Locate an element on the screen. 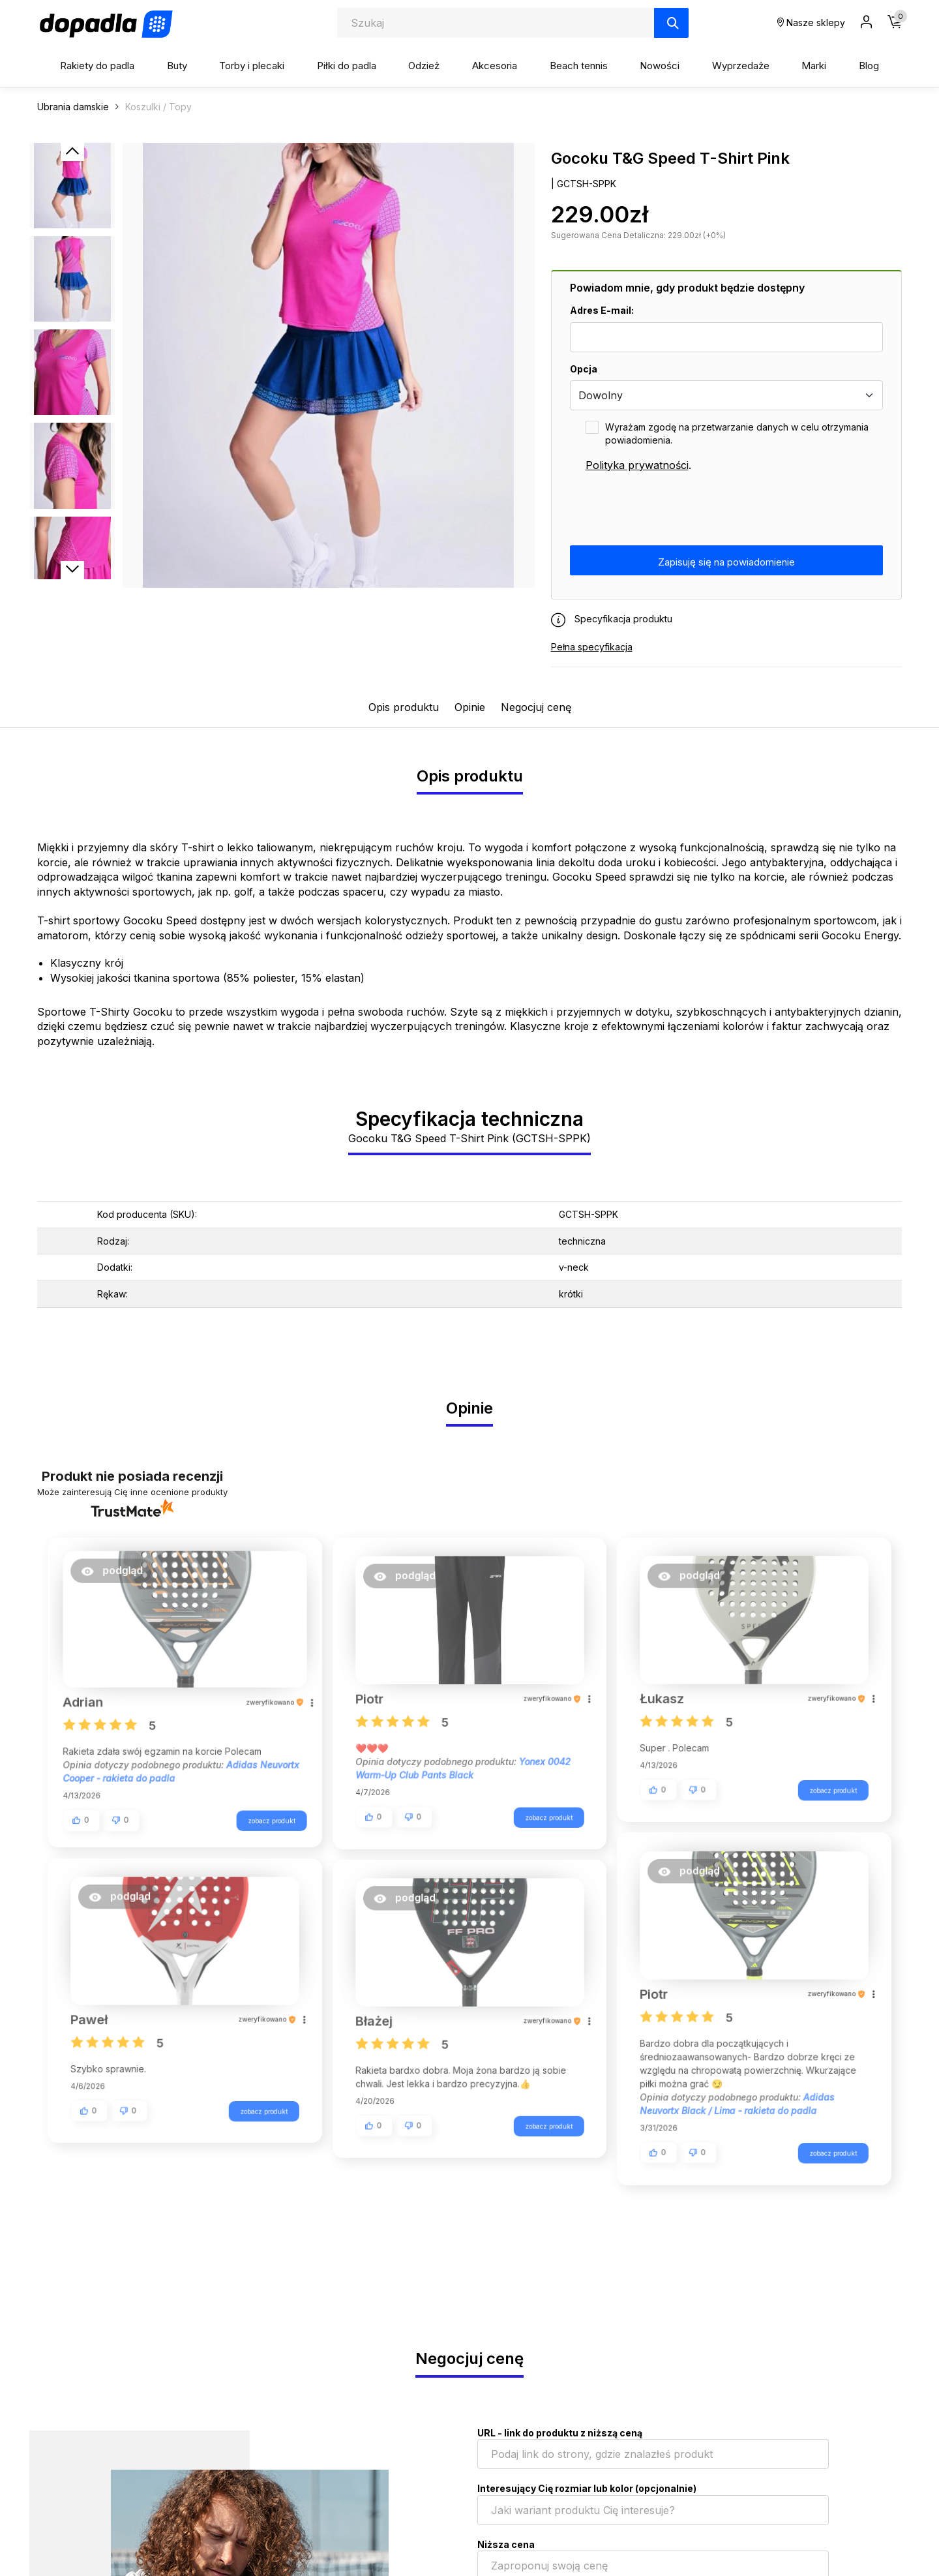 The height and width of the screenshot is (2576, 939). Rakiety do padla [button] is located at coordinates (97, 65).